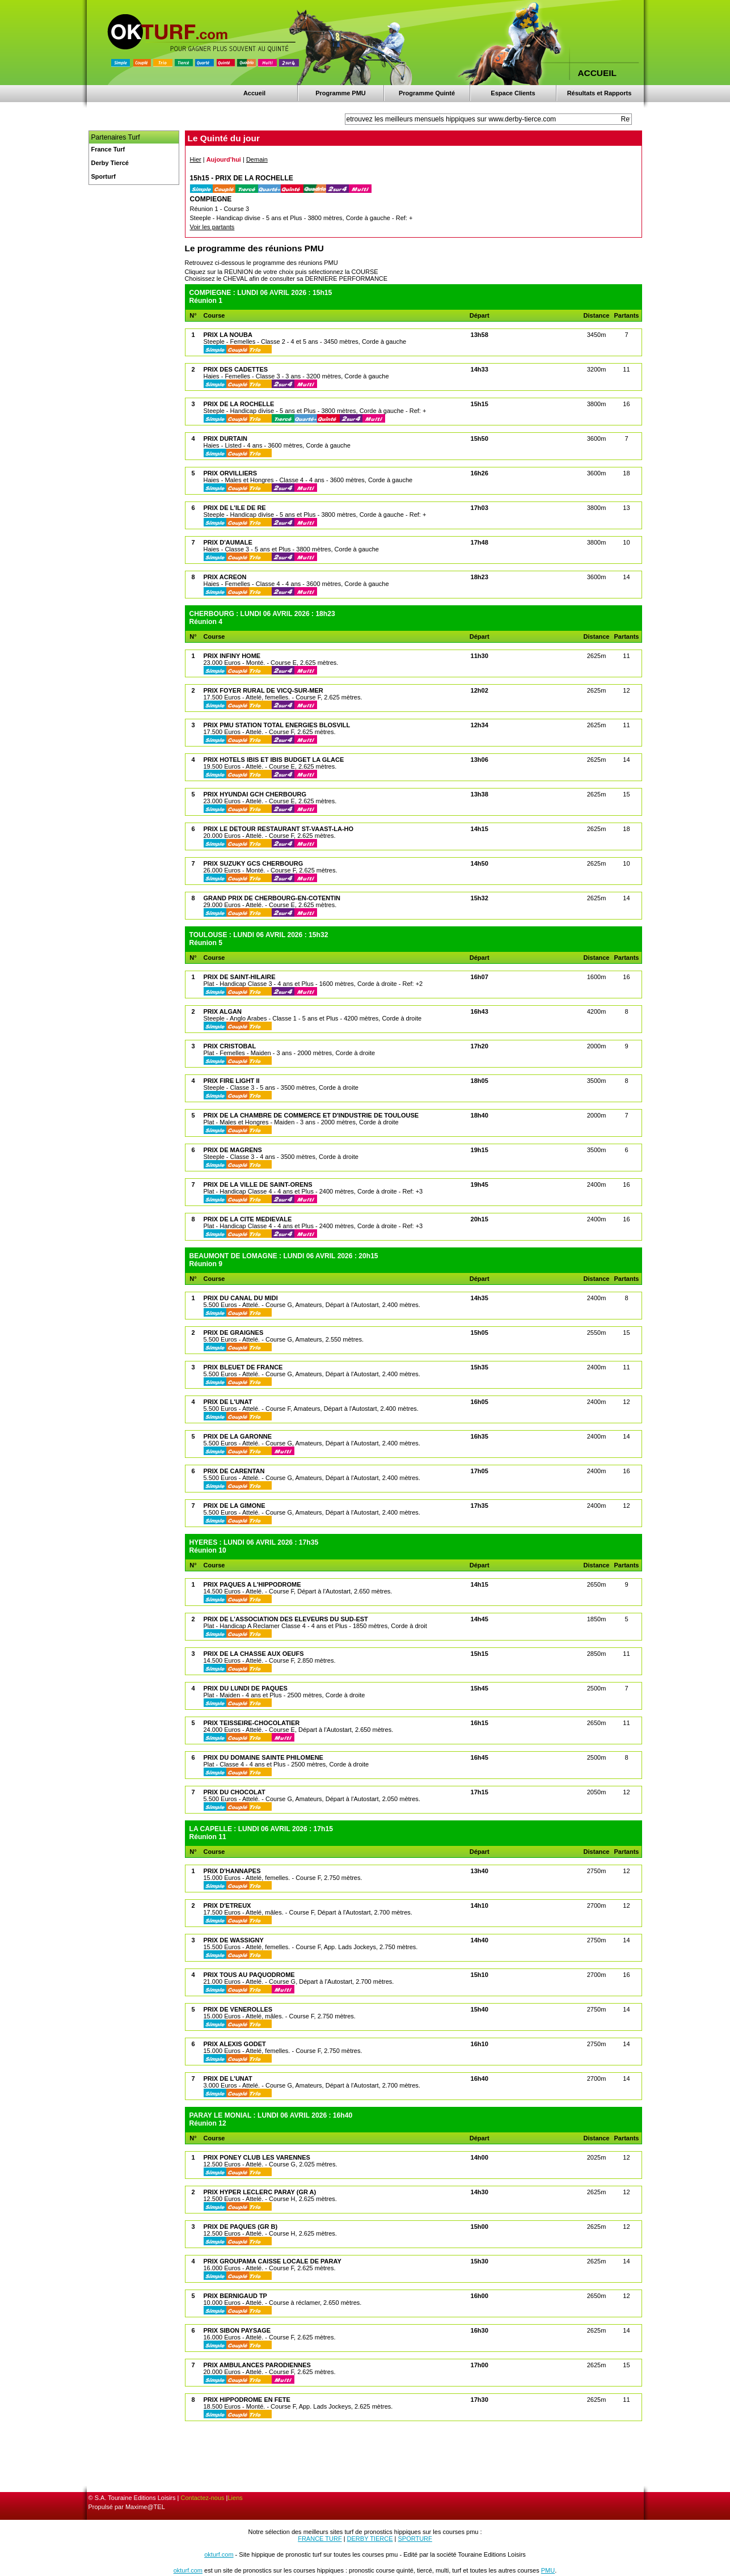 This screenshot has width=730, height=2576. Describe the element at coordinates (260, 2192) in the screenshot. I see `PRIX HYPER LECLERC PARAY (GR A)` at that location.